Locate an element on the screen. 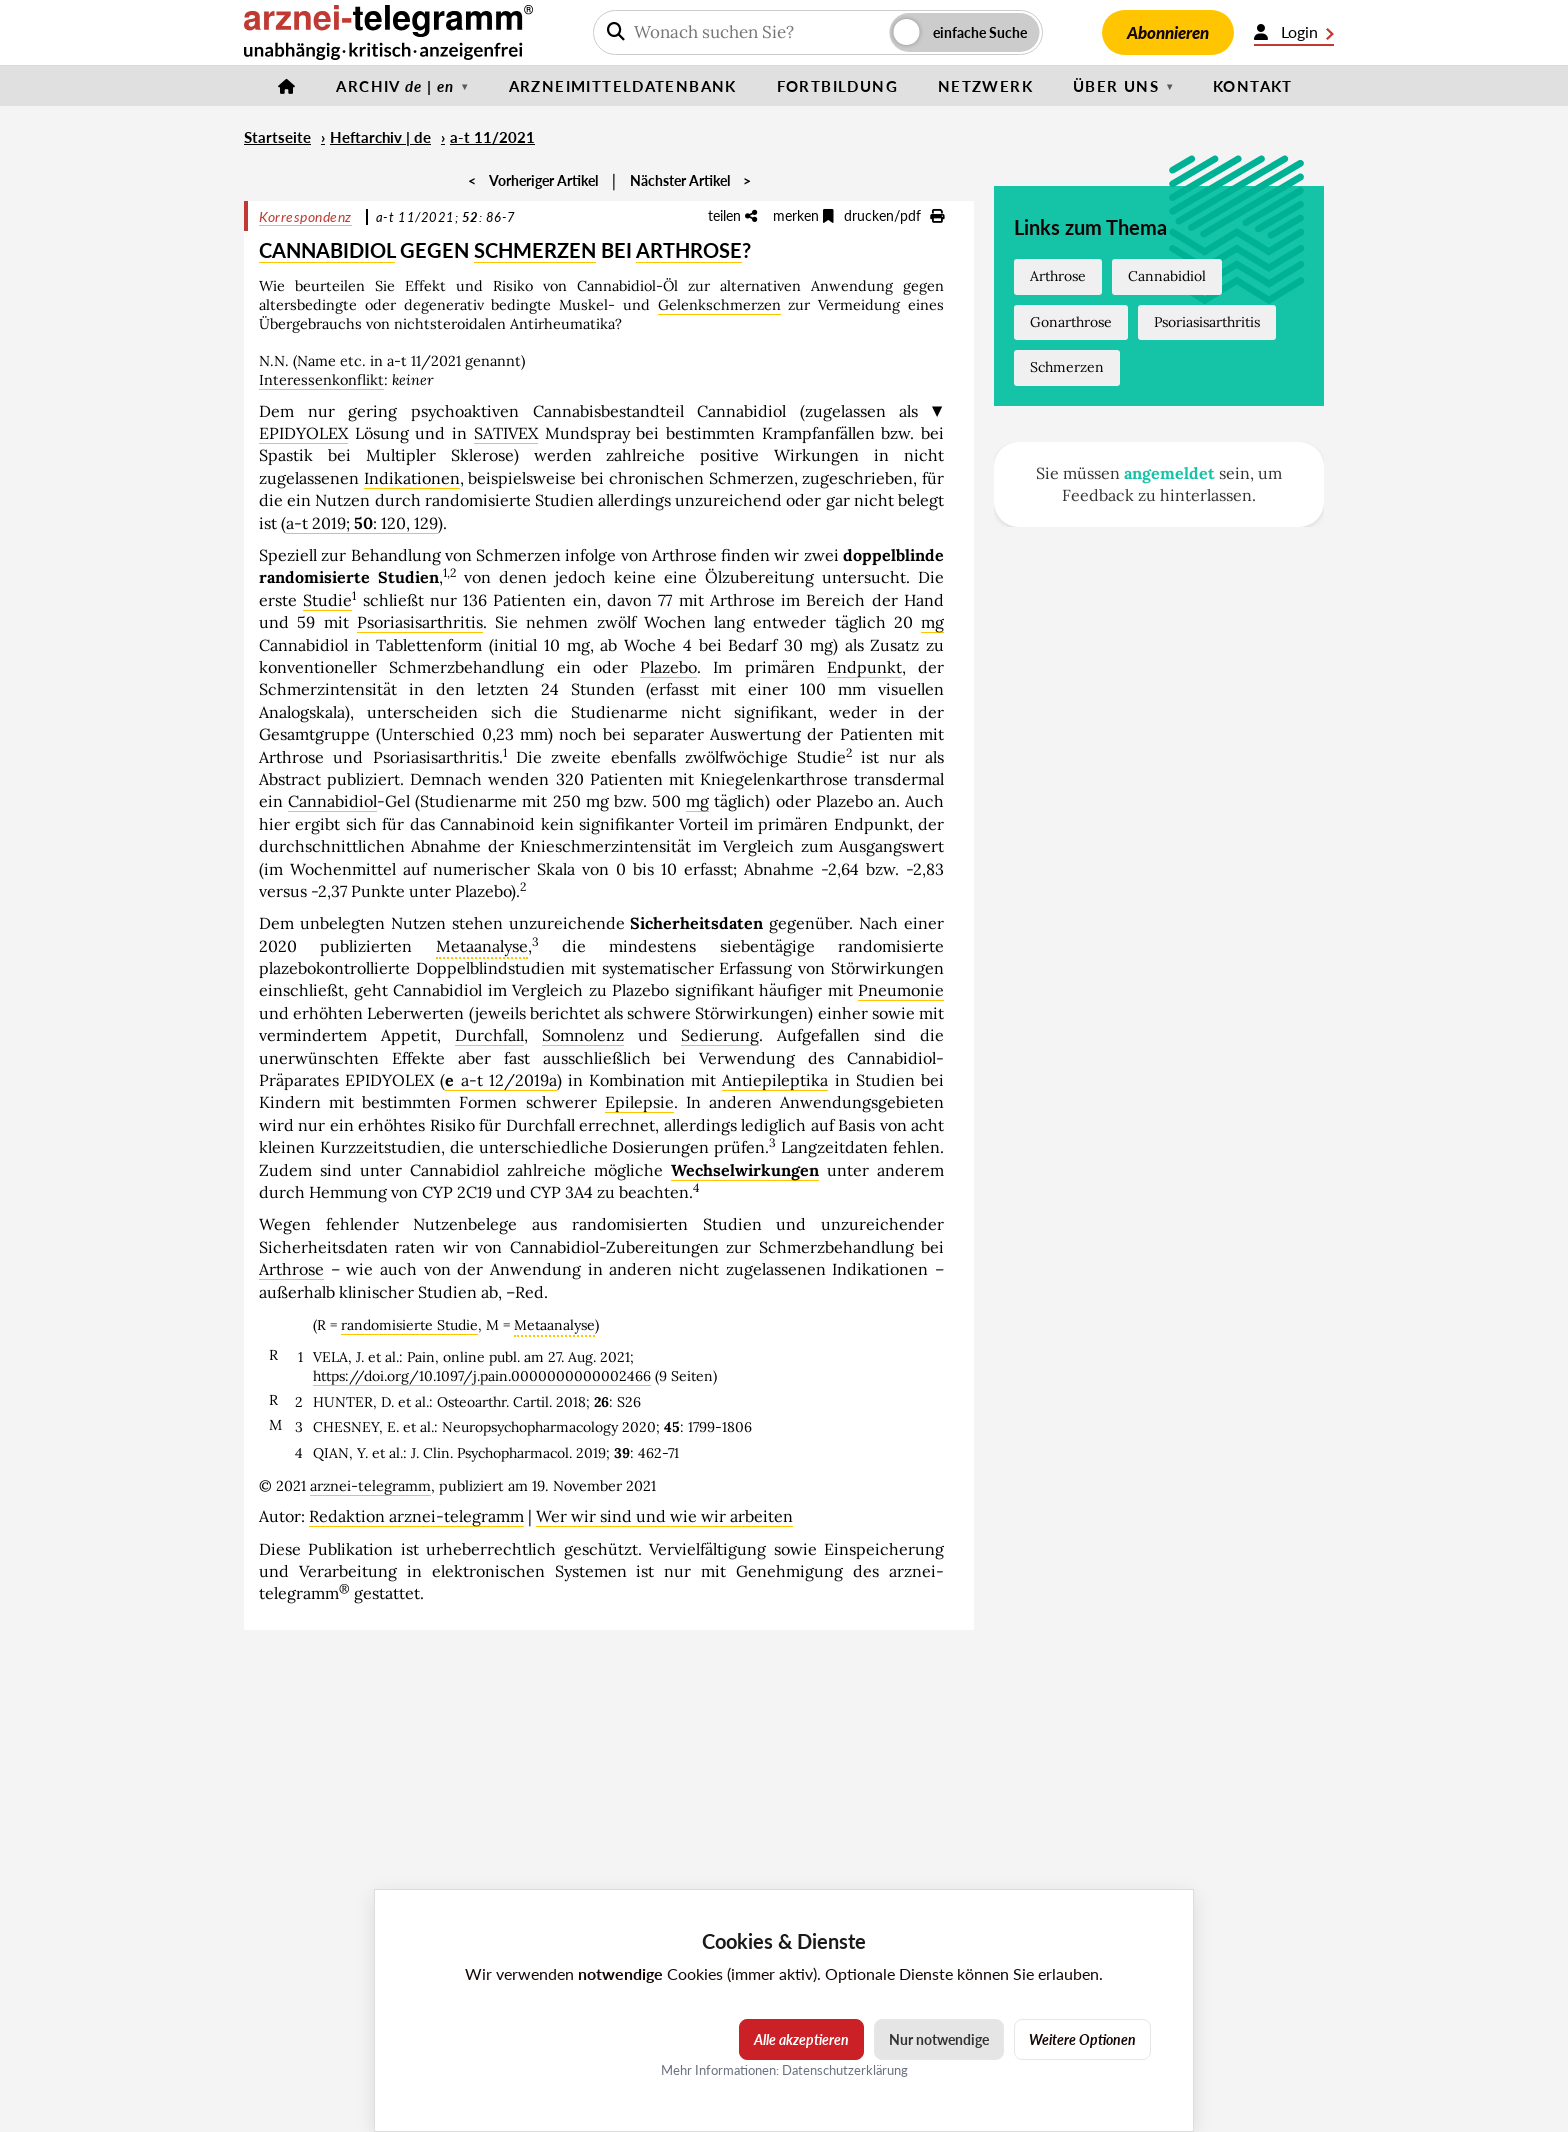 The width and height of the screenshot is (1568, 2132). drucken/pdf is located at coordinates (894, 215).